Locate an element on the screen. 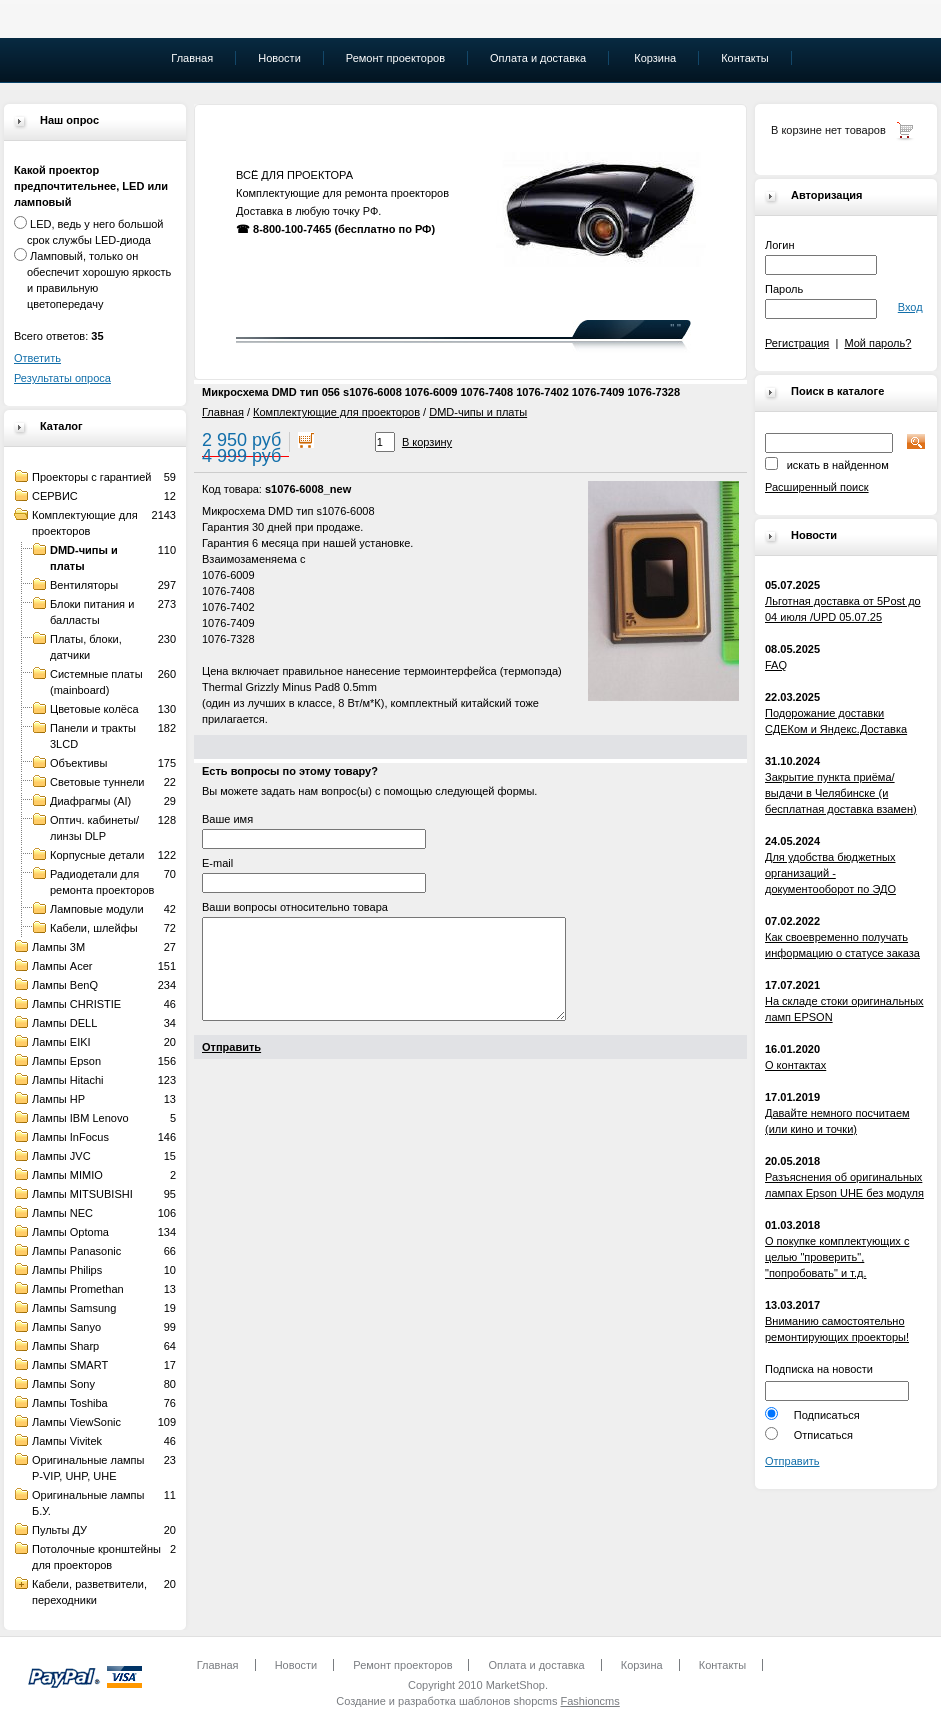 This screenshot has width=941, height=1723. Закрытие пункта приёма/выдачи в Челябинске (и бесплатная доставка взамен) is located at coordinates (841, 793).